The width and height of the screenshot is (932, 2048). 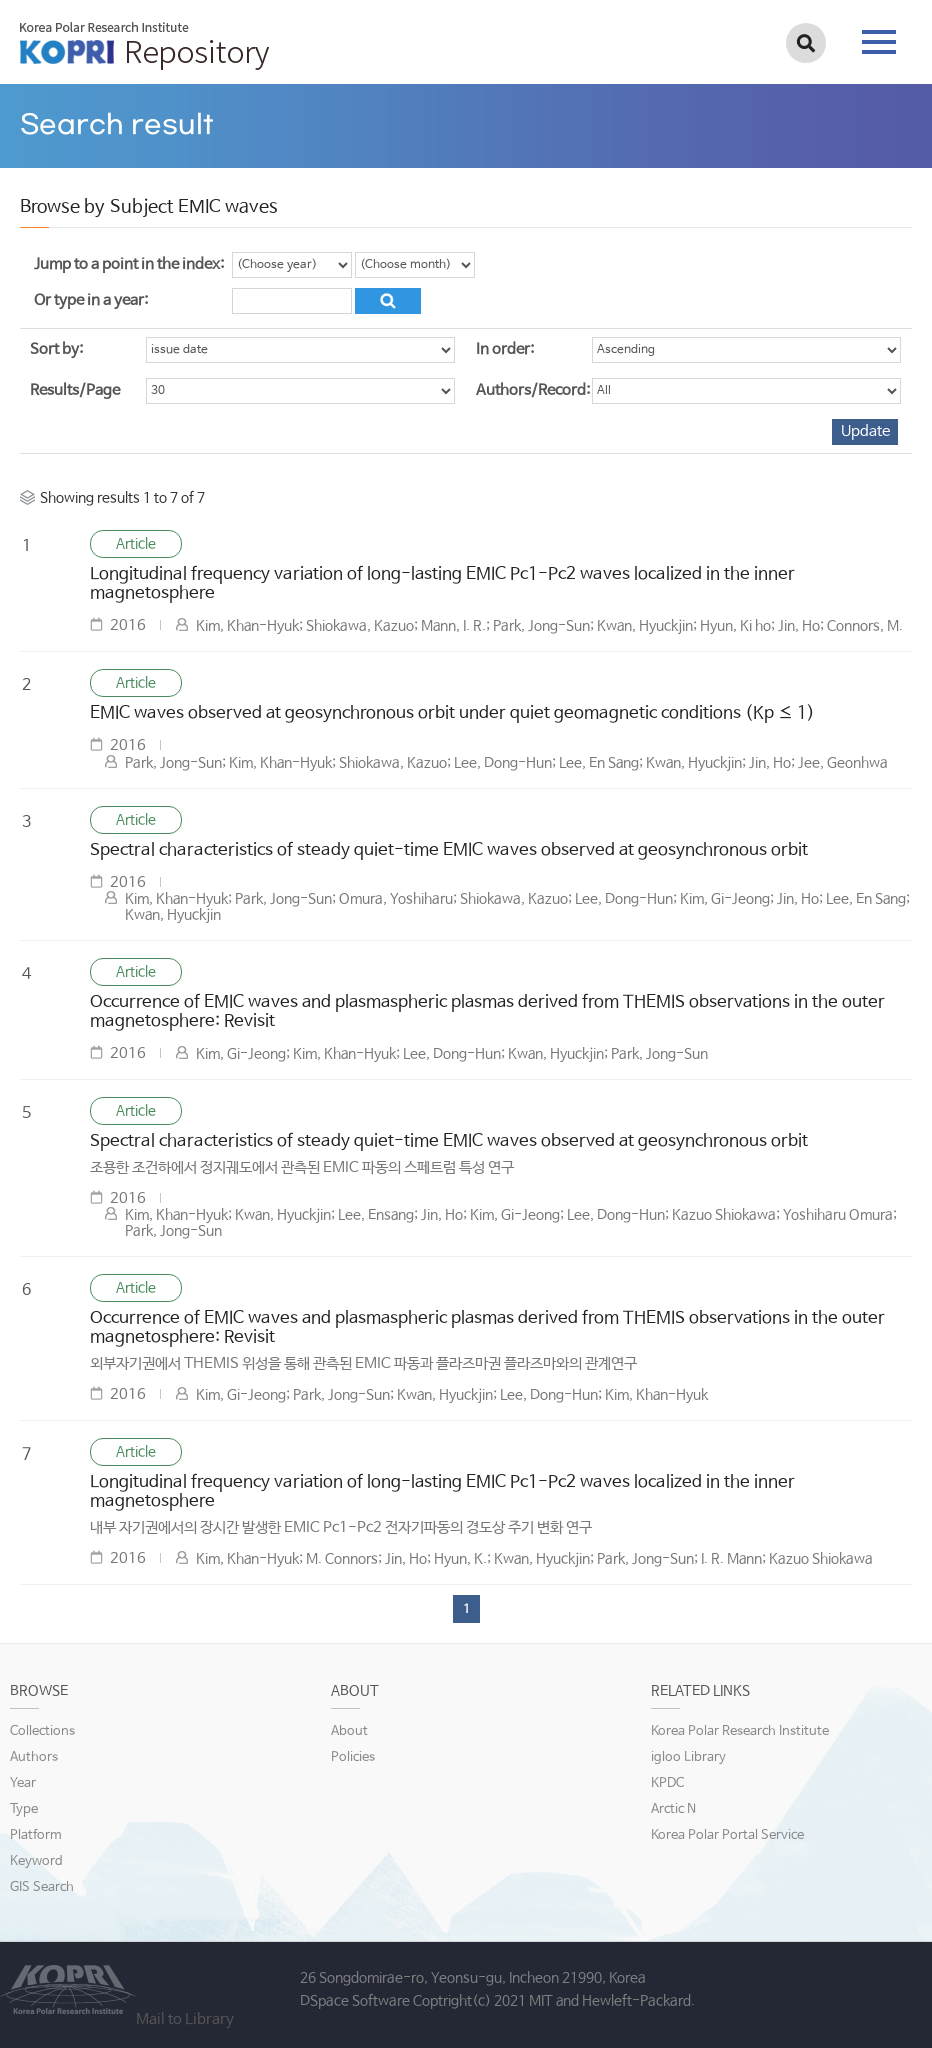 What do you see at coordinates (879, 42) in the screenshot?
I see `tab` at bounding box center [879, 42].